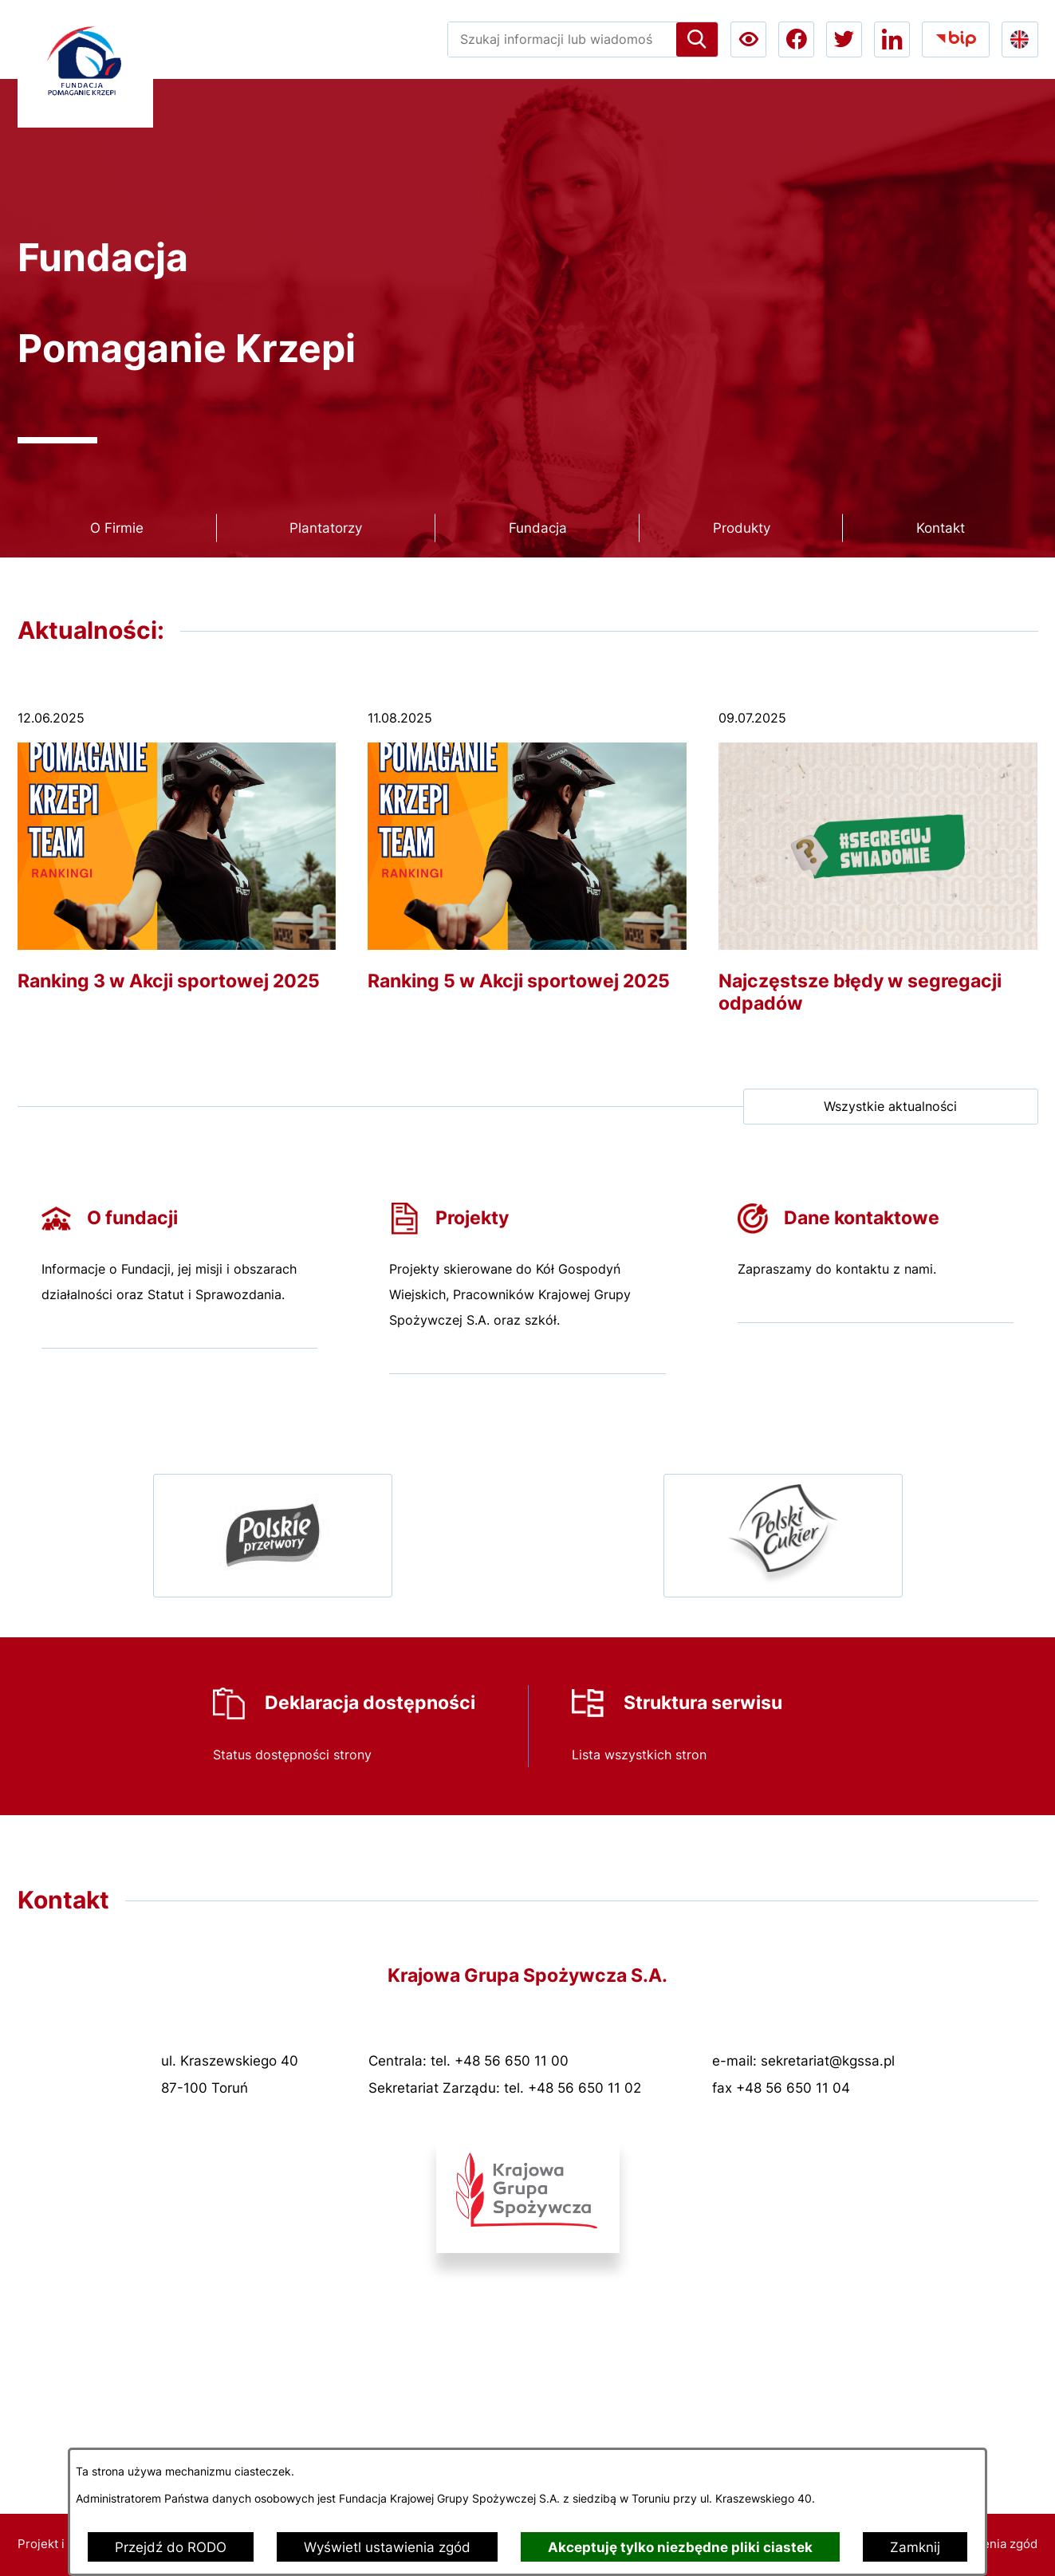 This screenshot has height=2576, width=1055. What do you see at coordinates (748, 39) in the screenshot?
I see `[Ułatwienia dostępu a11y]` at bounding box center [748, 39].